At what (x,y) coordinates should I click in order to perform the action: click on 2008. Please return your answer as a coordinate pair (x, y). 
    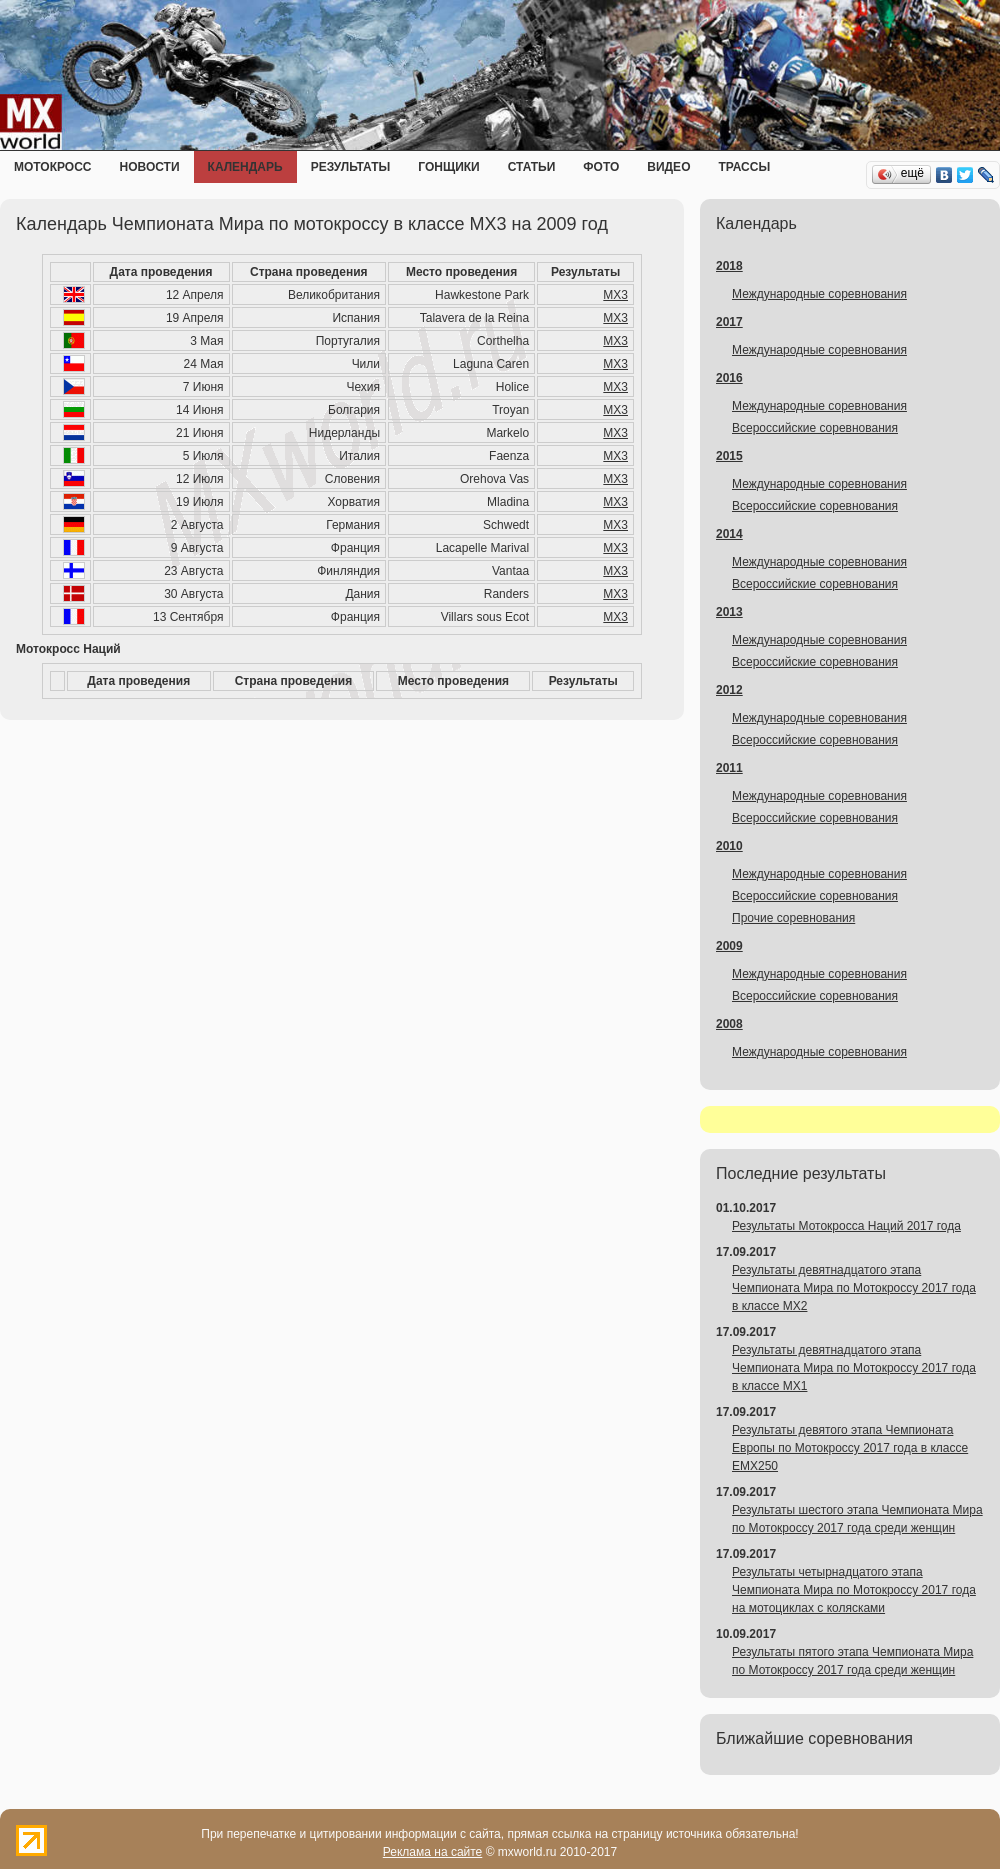
    Looking at the image, I should click on (729, 1024).